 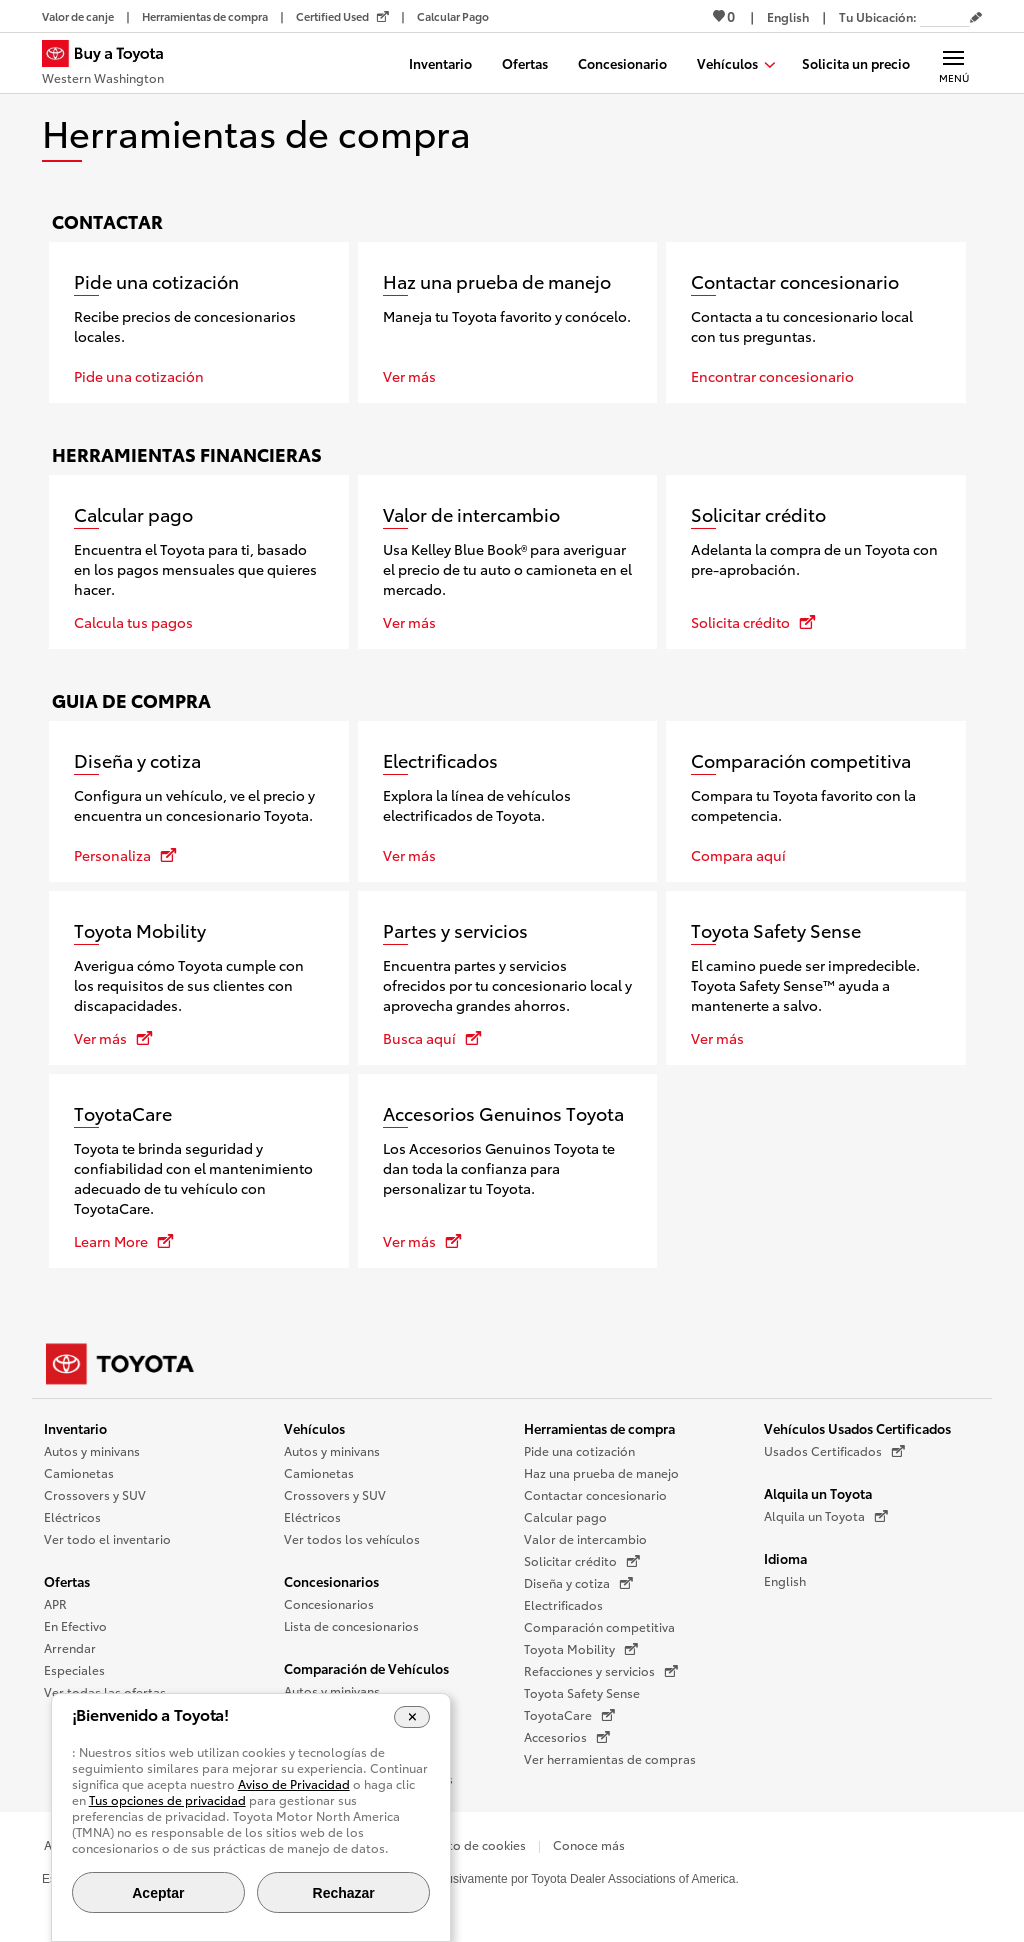 What do you see at coordinates (75, 1428) in the screenshot?
I see `Inventario` at bounding box center [75, 1428].